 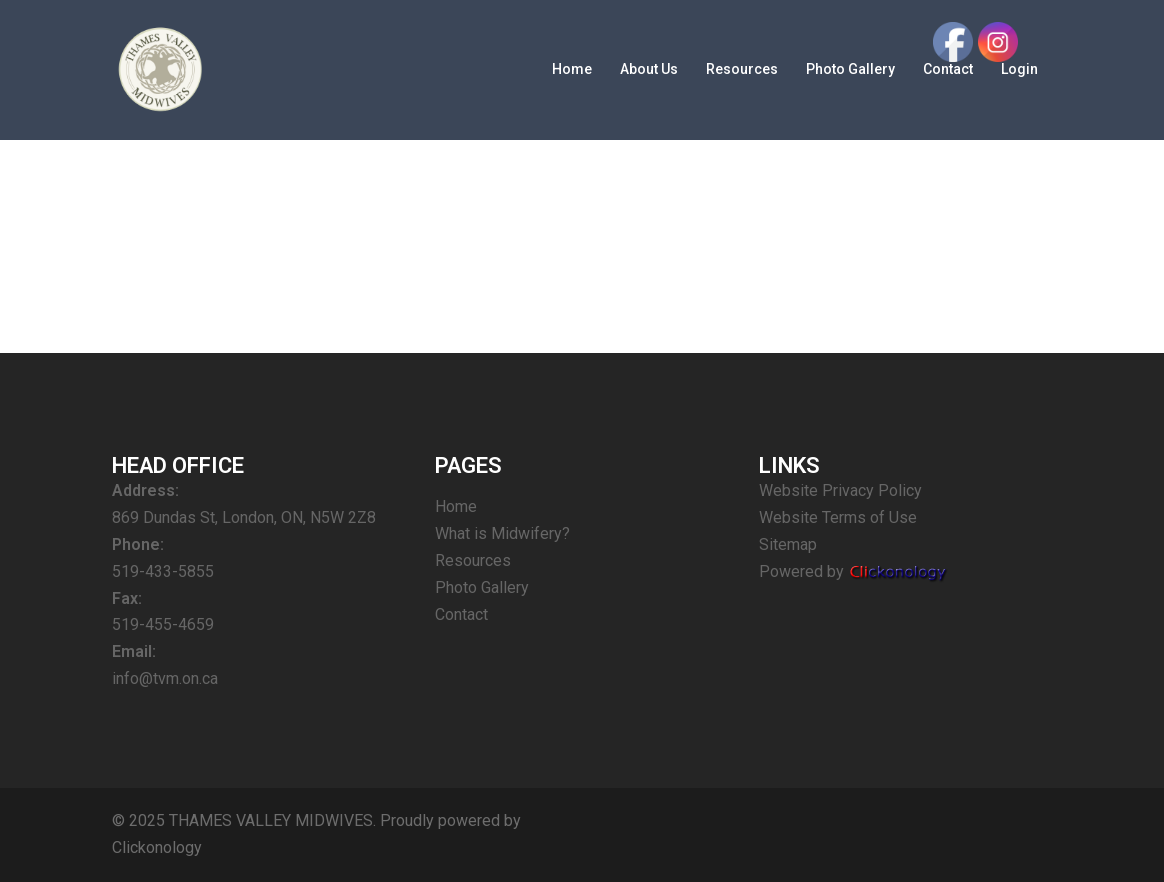 I want to click on Home, so click(x=572, y=69).